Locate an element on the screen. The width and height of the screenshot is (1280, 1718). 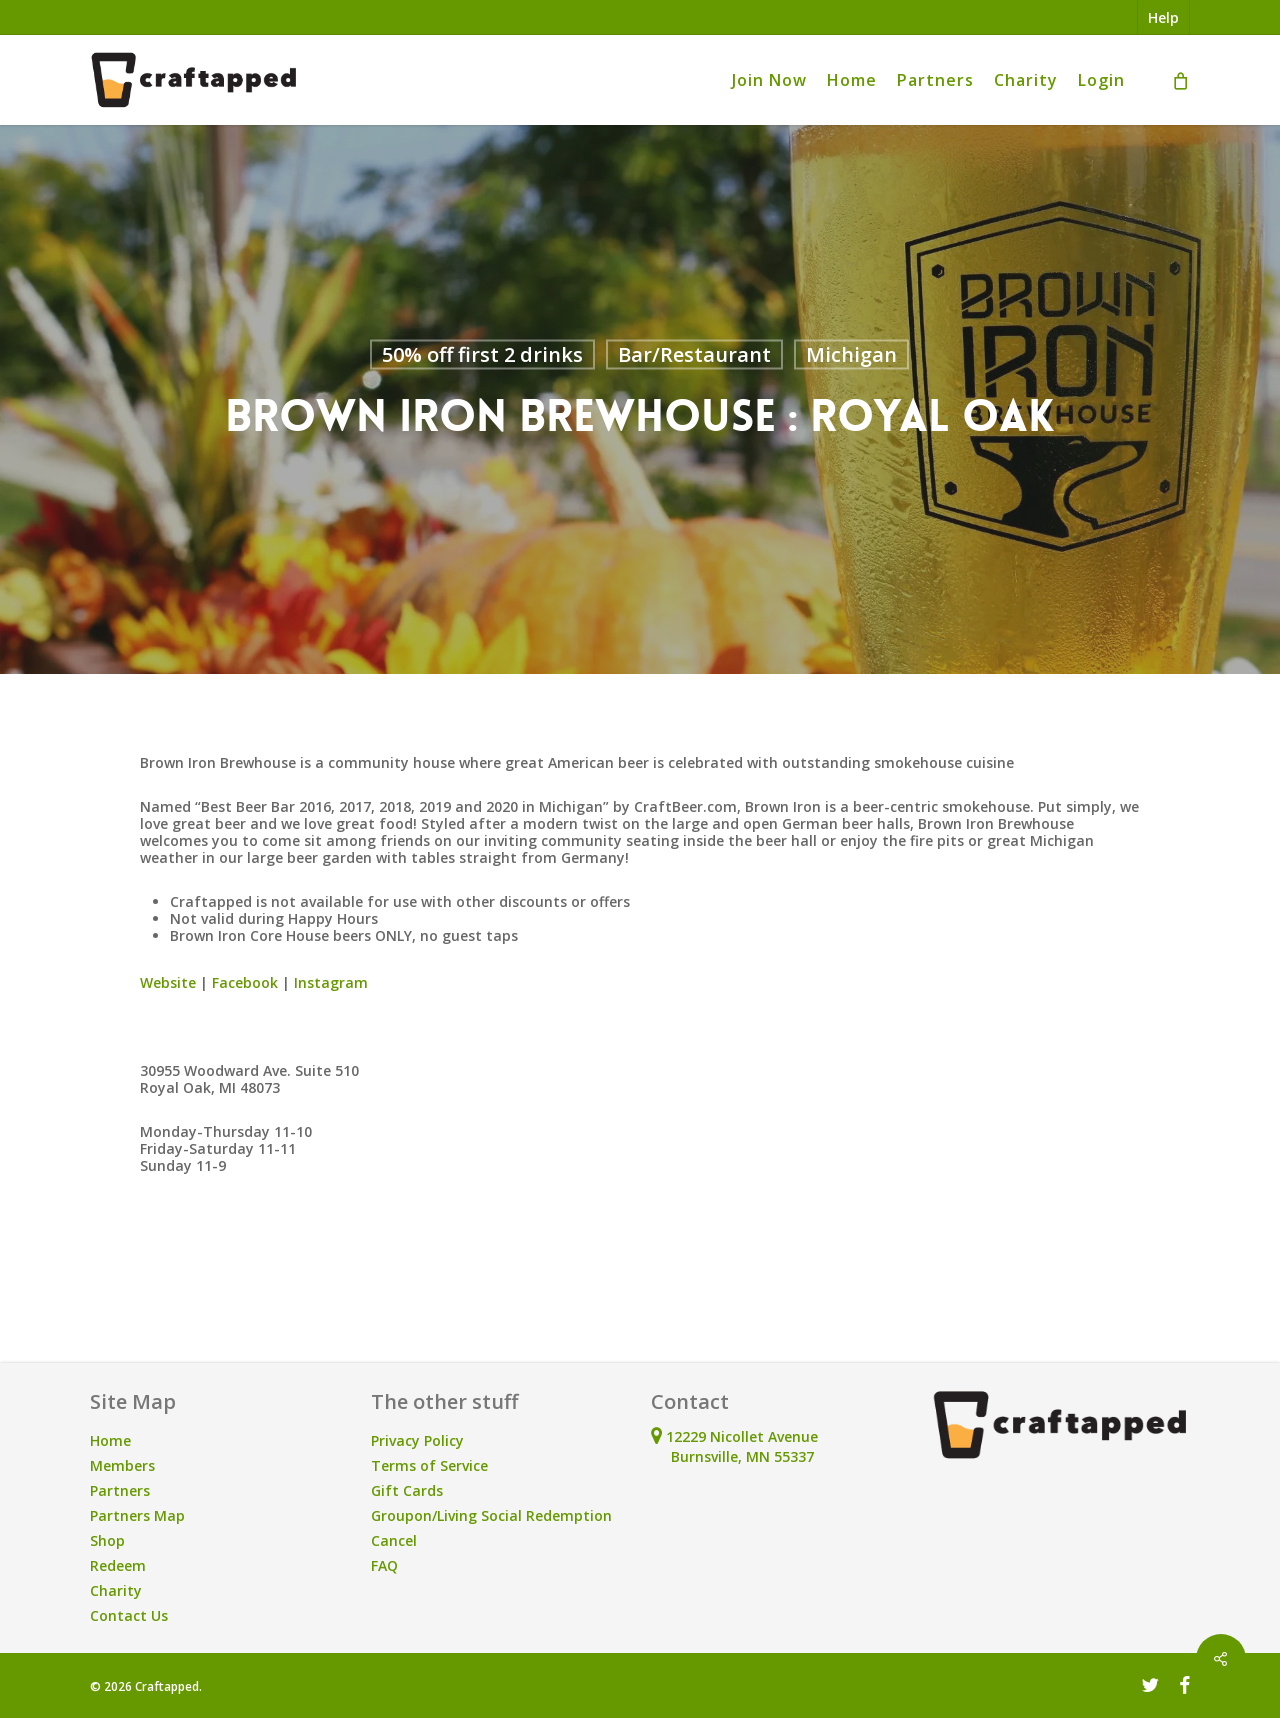
Gift Cards is located at coordinates (407, 1490).